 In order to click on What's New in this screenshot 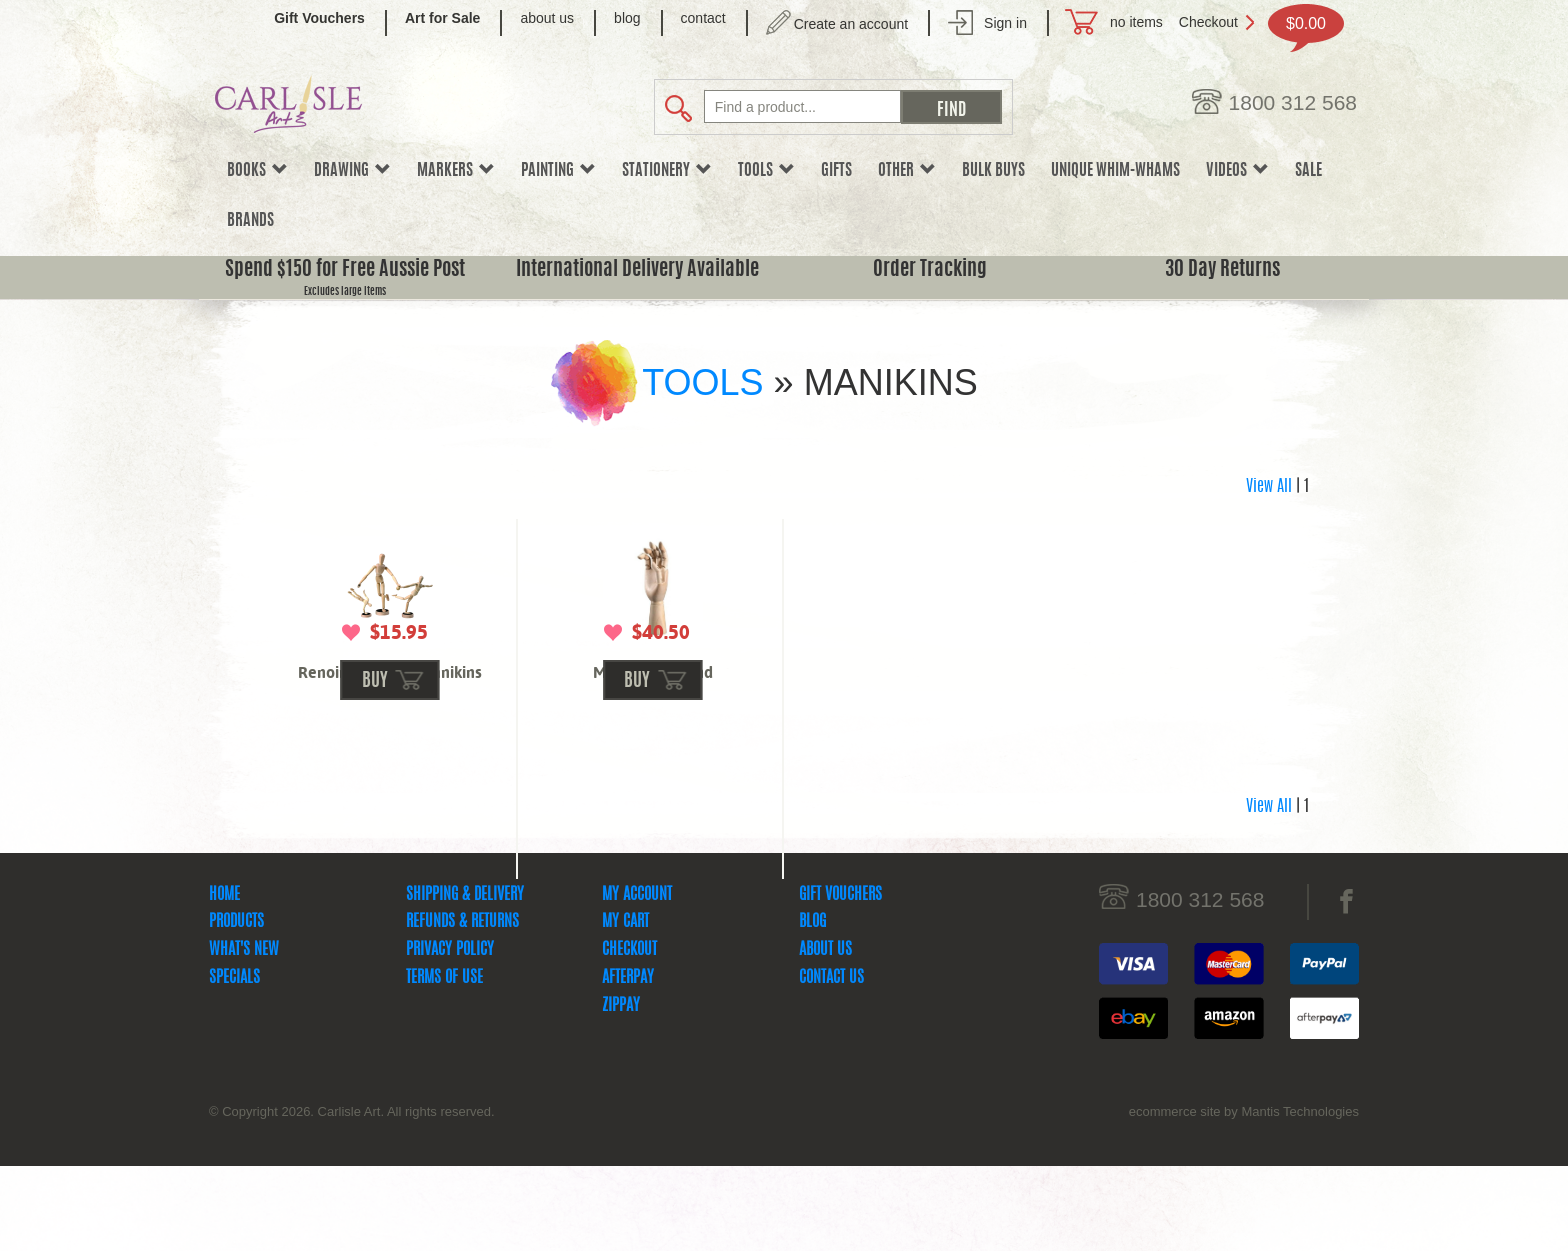, I will do `click(244, 1035)`.